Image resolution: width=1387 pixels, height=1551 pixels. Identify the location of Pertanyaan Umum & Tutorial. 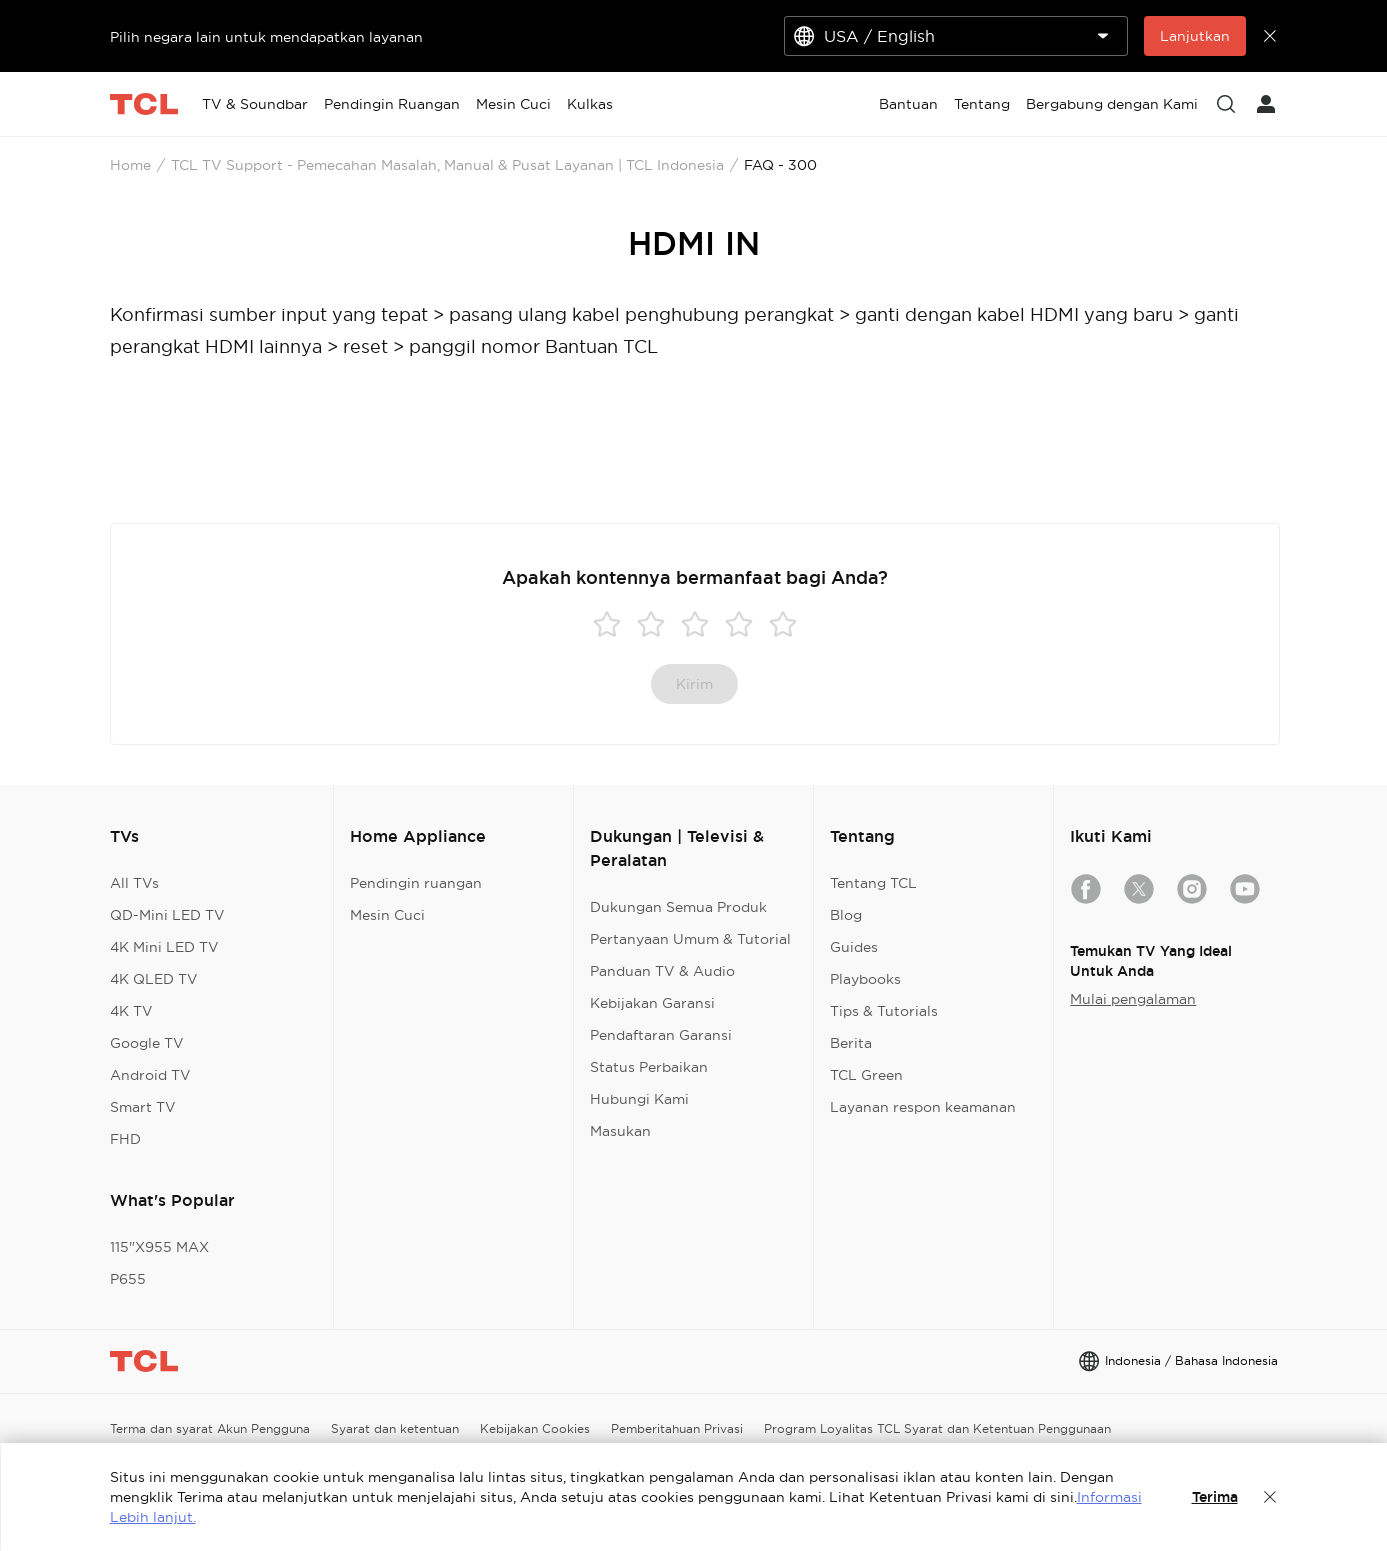
(690, 939).